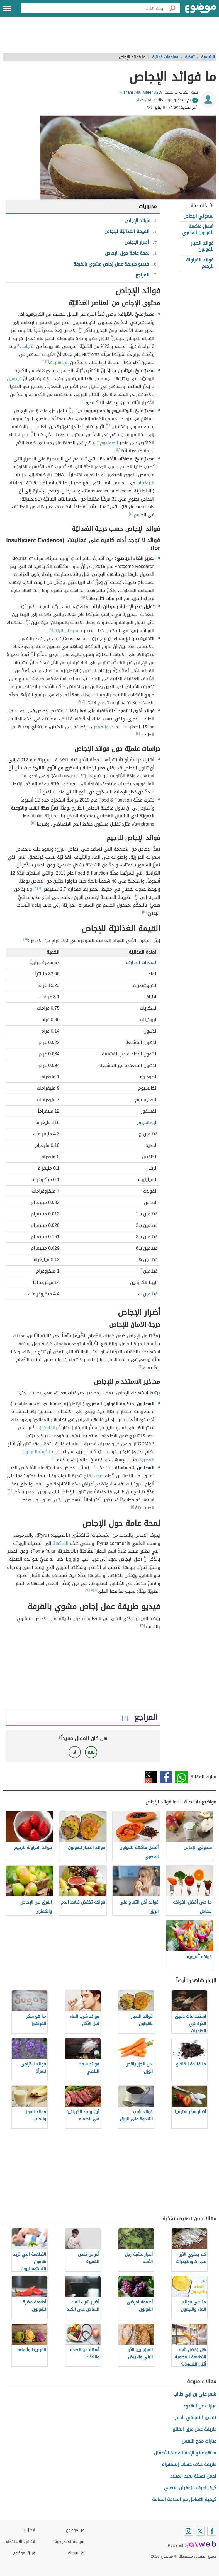  What do you see at coordinates (145, 483) in the screenshot?
I see `البروتينات` at bounding box center [145, 483].